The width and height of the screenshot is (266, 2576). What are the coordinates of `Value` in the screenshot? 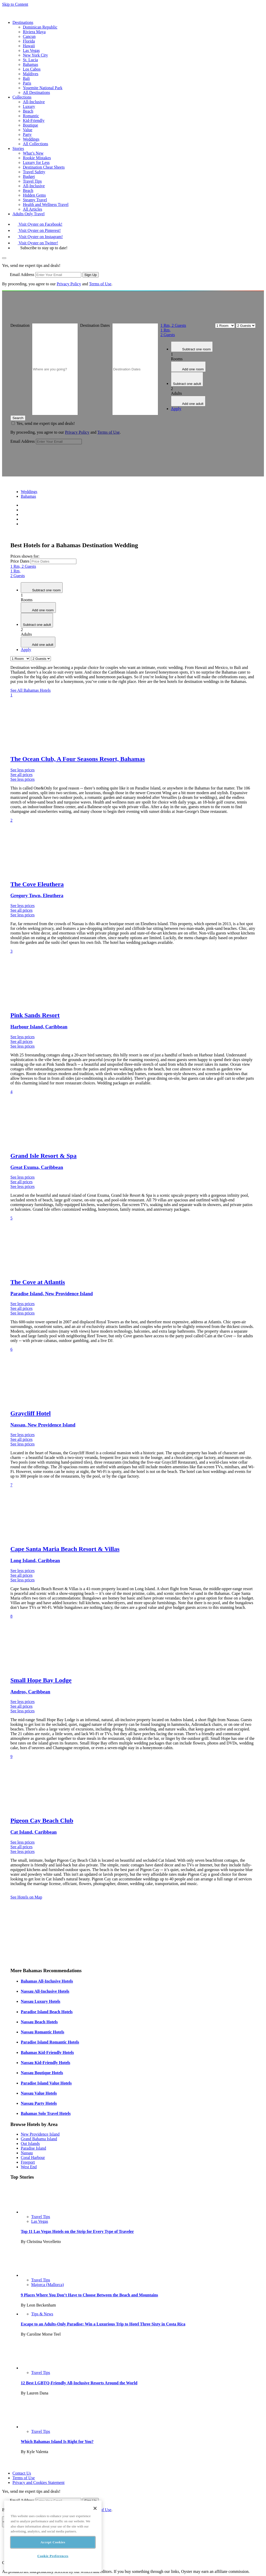 It's located at (27, 130).